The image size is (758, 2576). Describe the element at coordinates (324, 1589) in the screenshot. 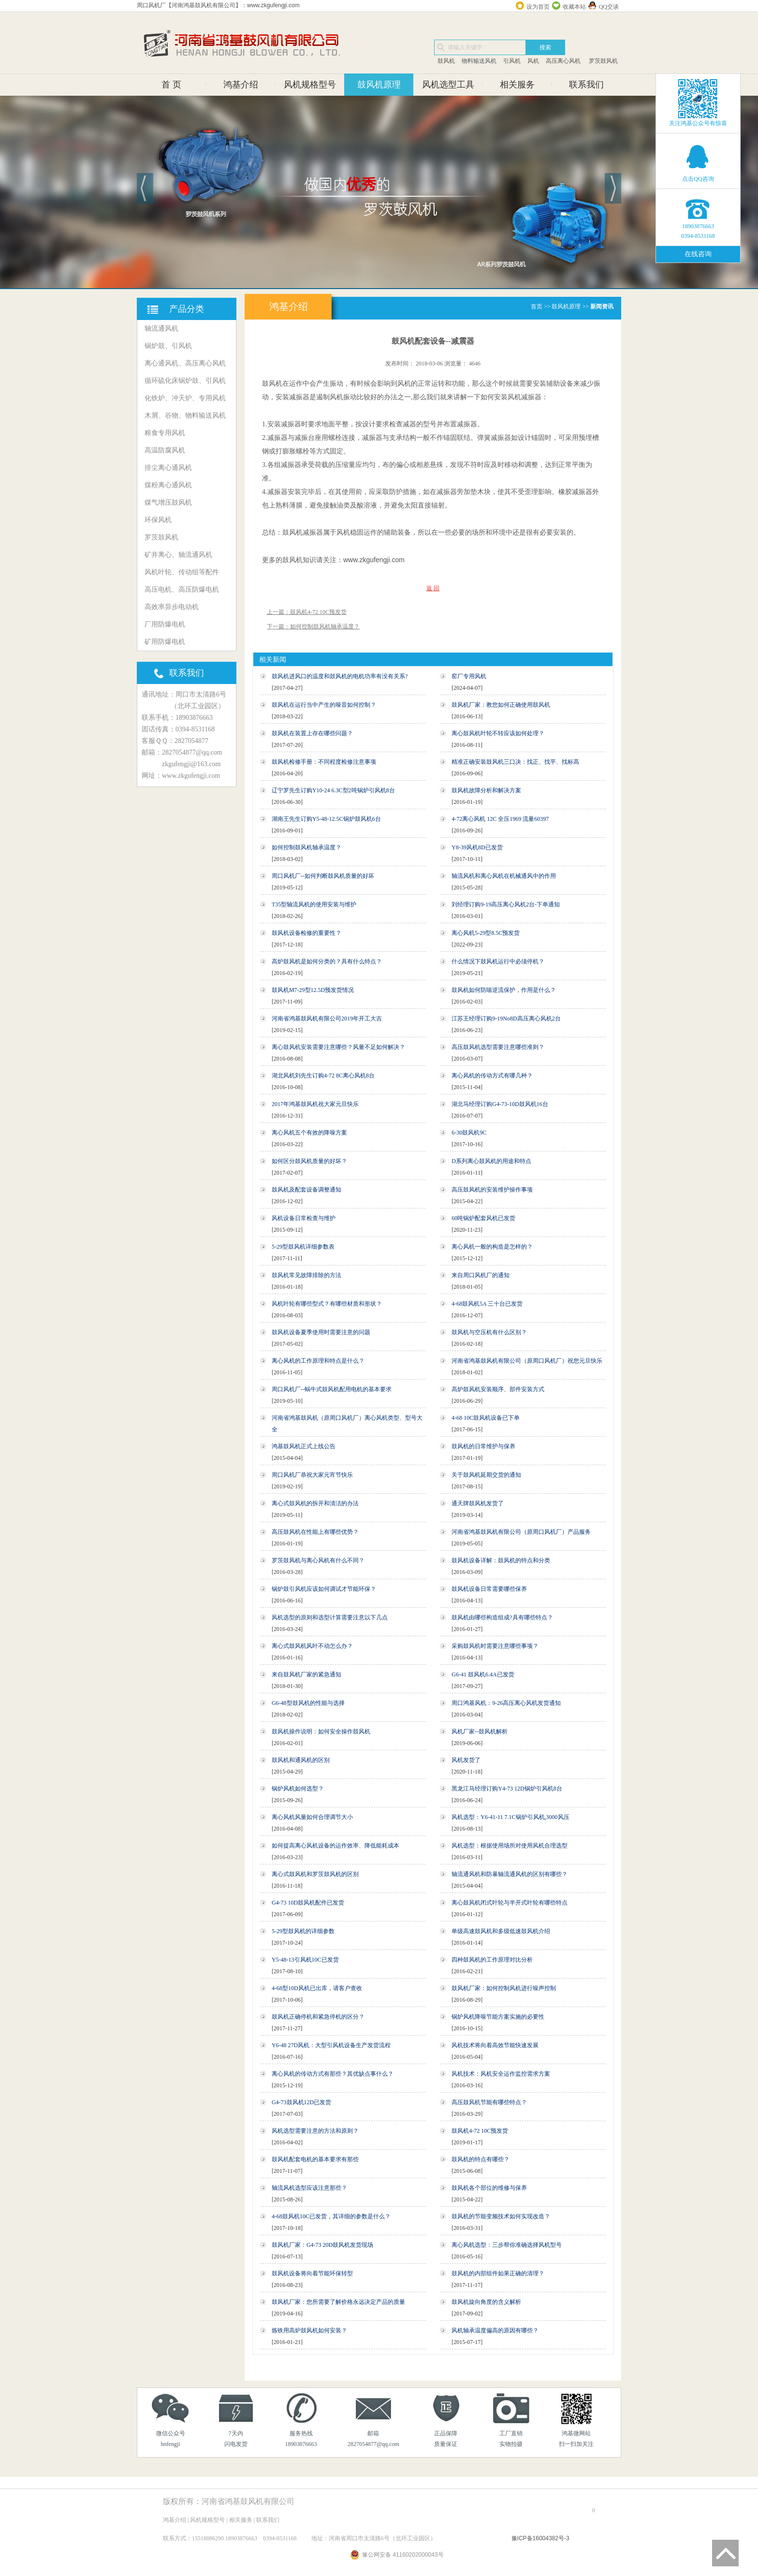

I see `锅炉鼓引风机应该如何调试才节能环保？` at that location.